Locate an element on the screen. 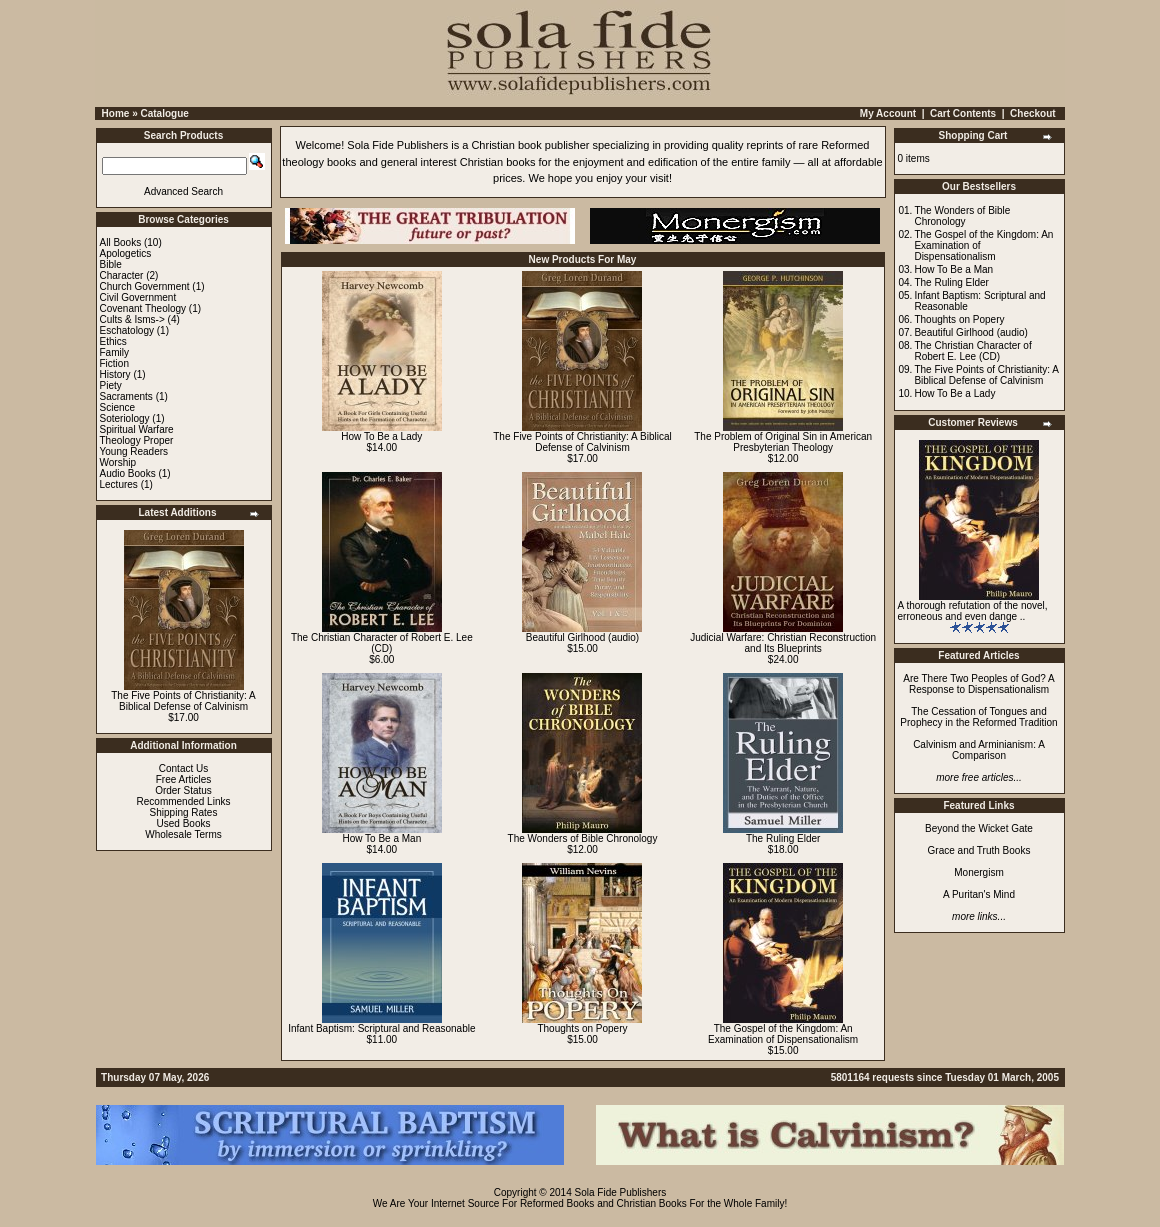  Checkout is located at coordinates (1033, 113).